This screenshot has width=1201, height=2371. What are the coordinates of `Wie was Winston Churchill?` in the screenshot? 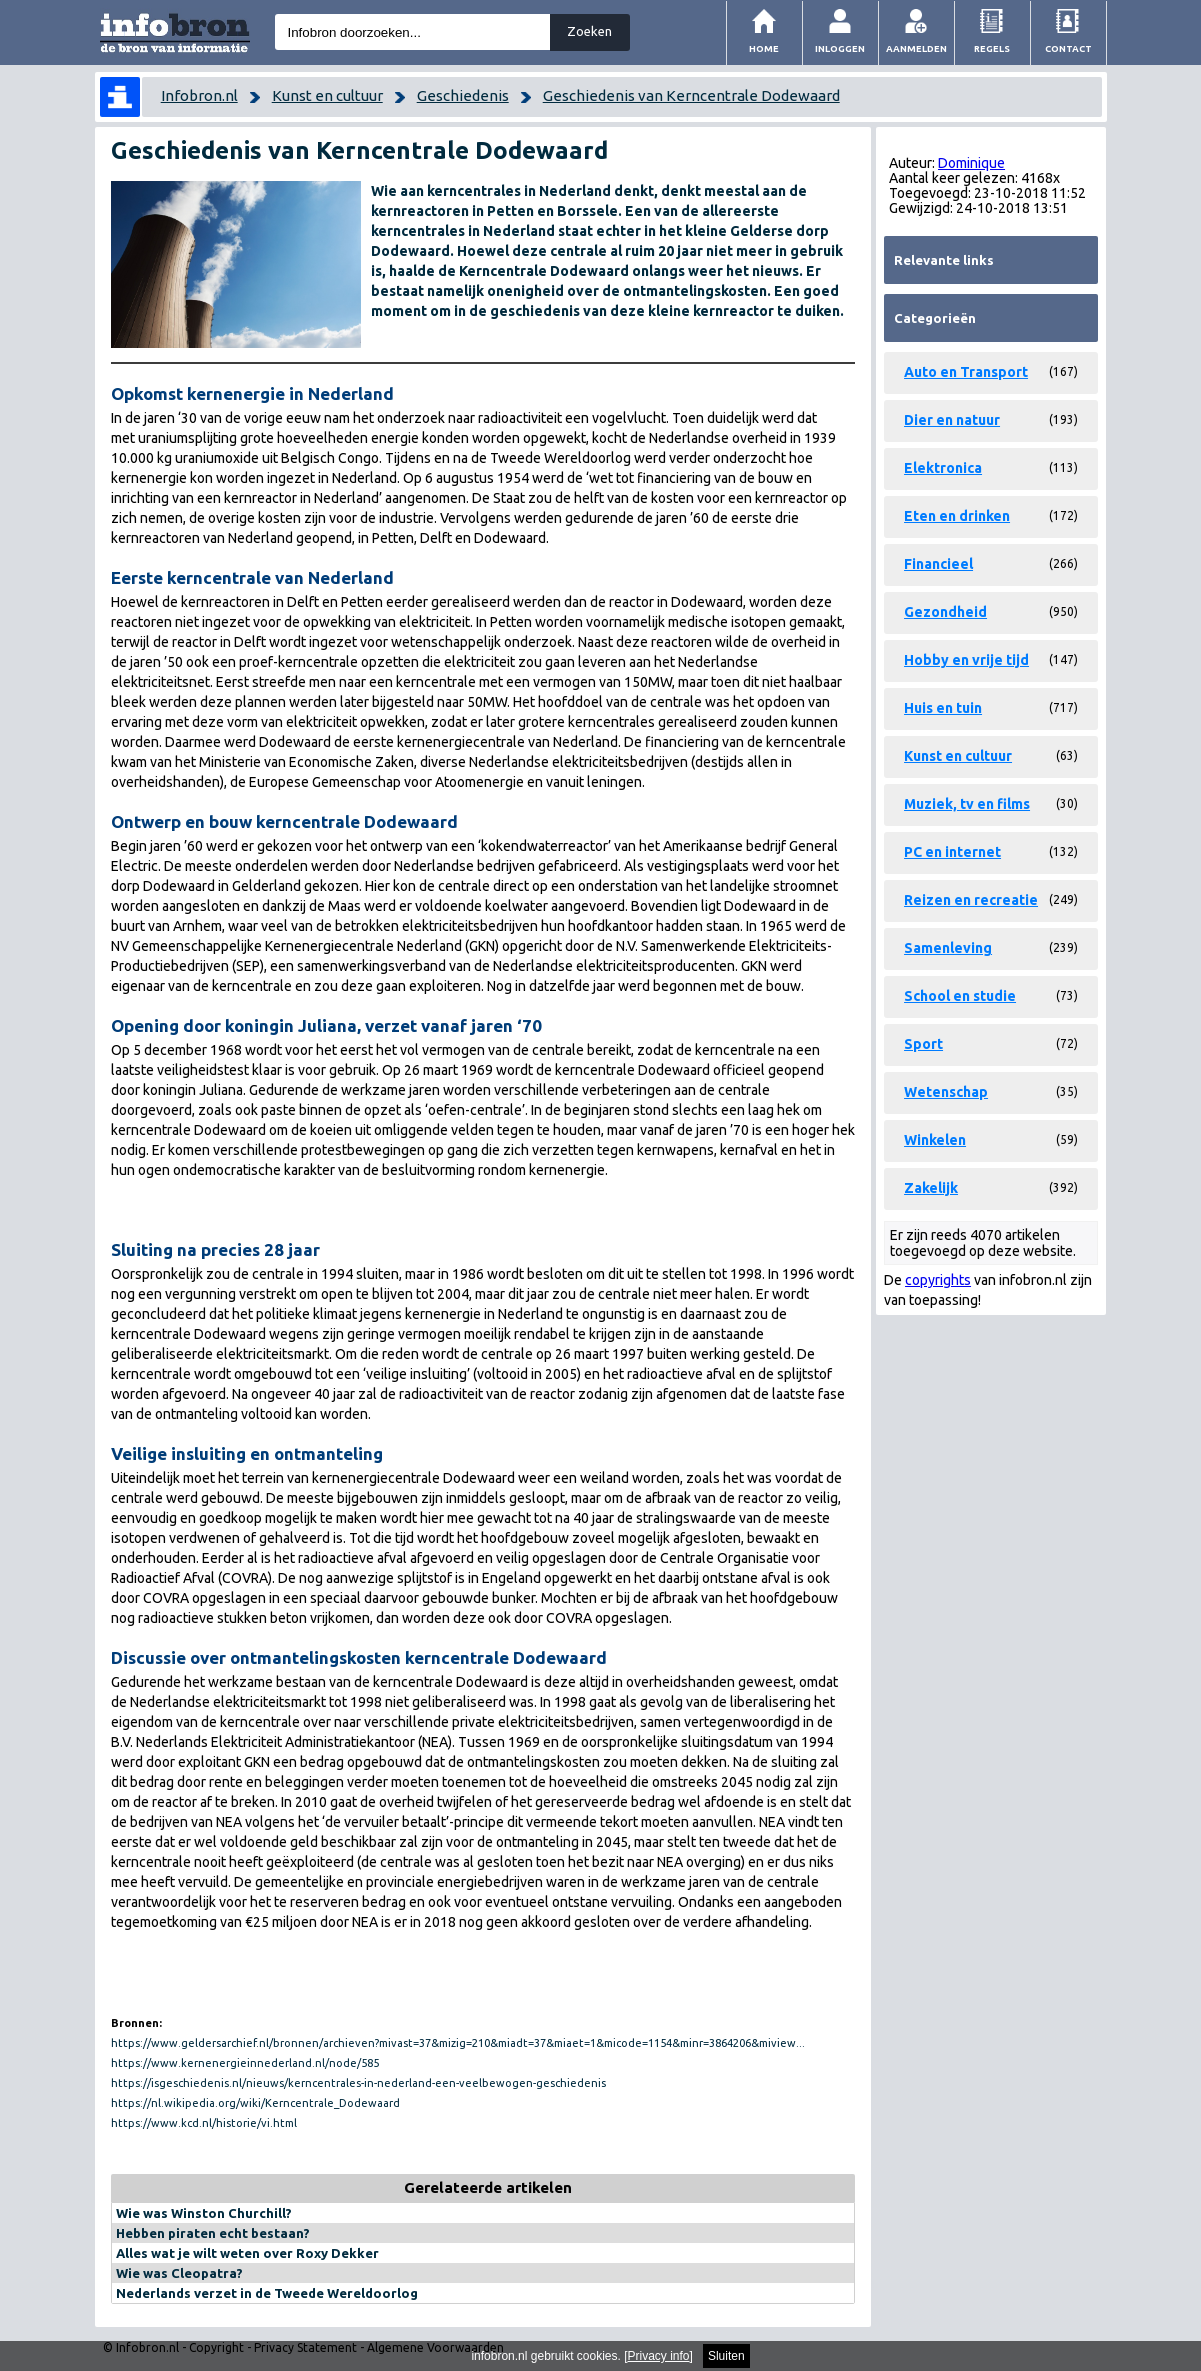 It's located at (204, 2213).